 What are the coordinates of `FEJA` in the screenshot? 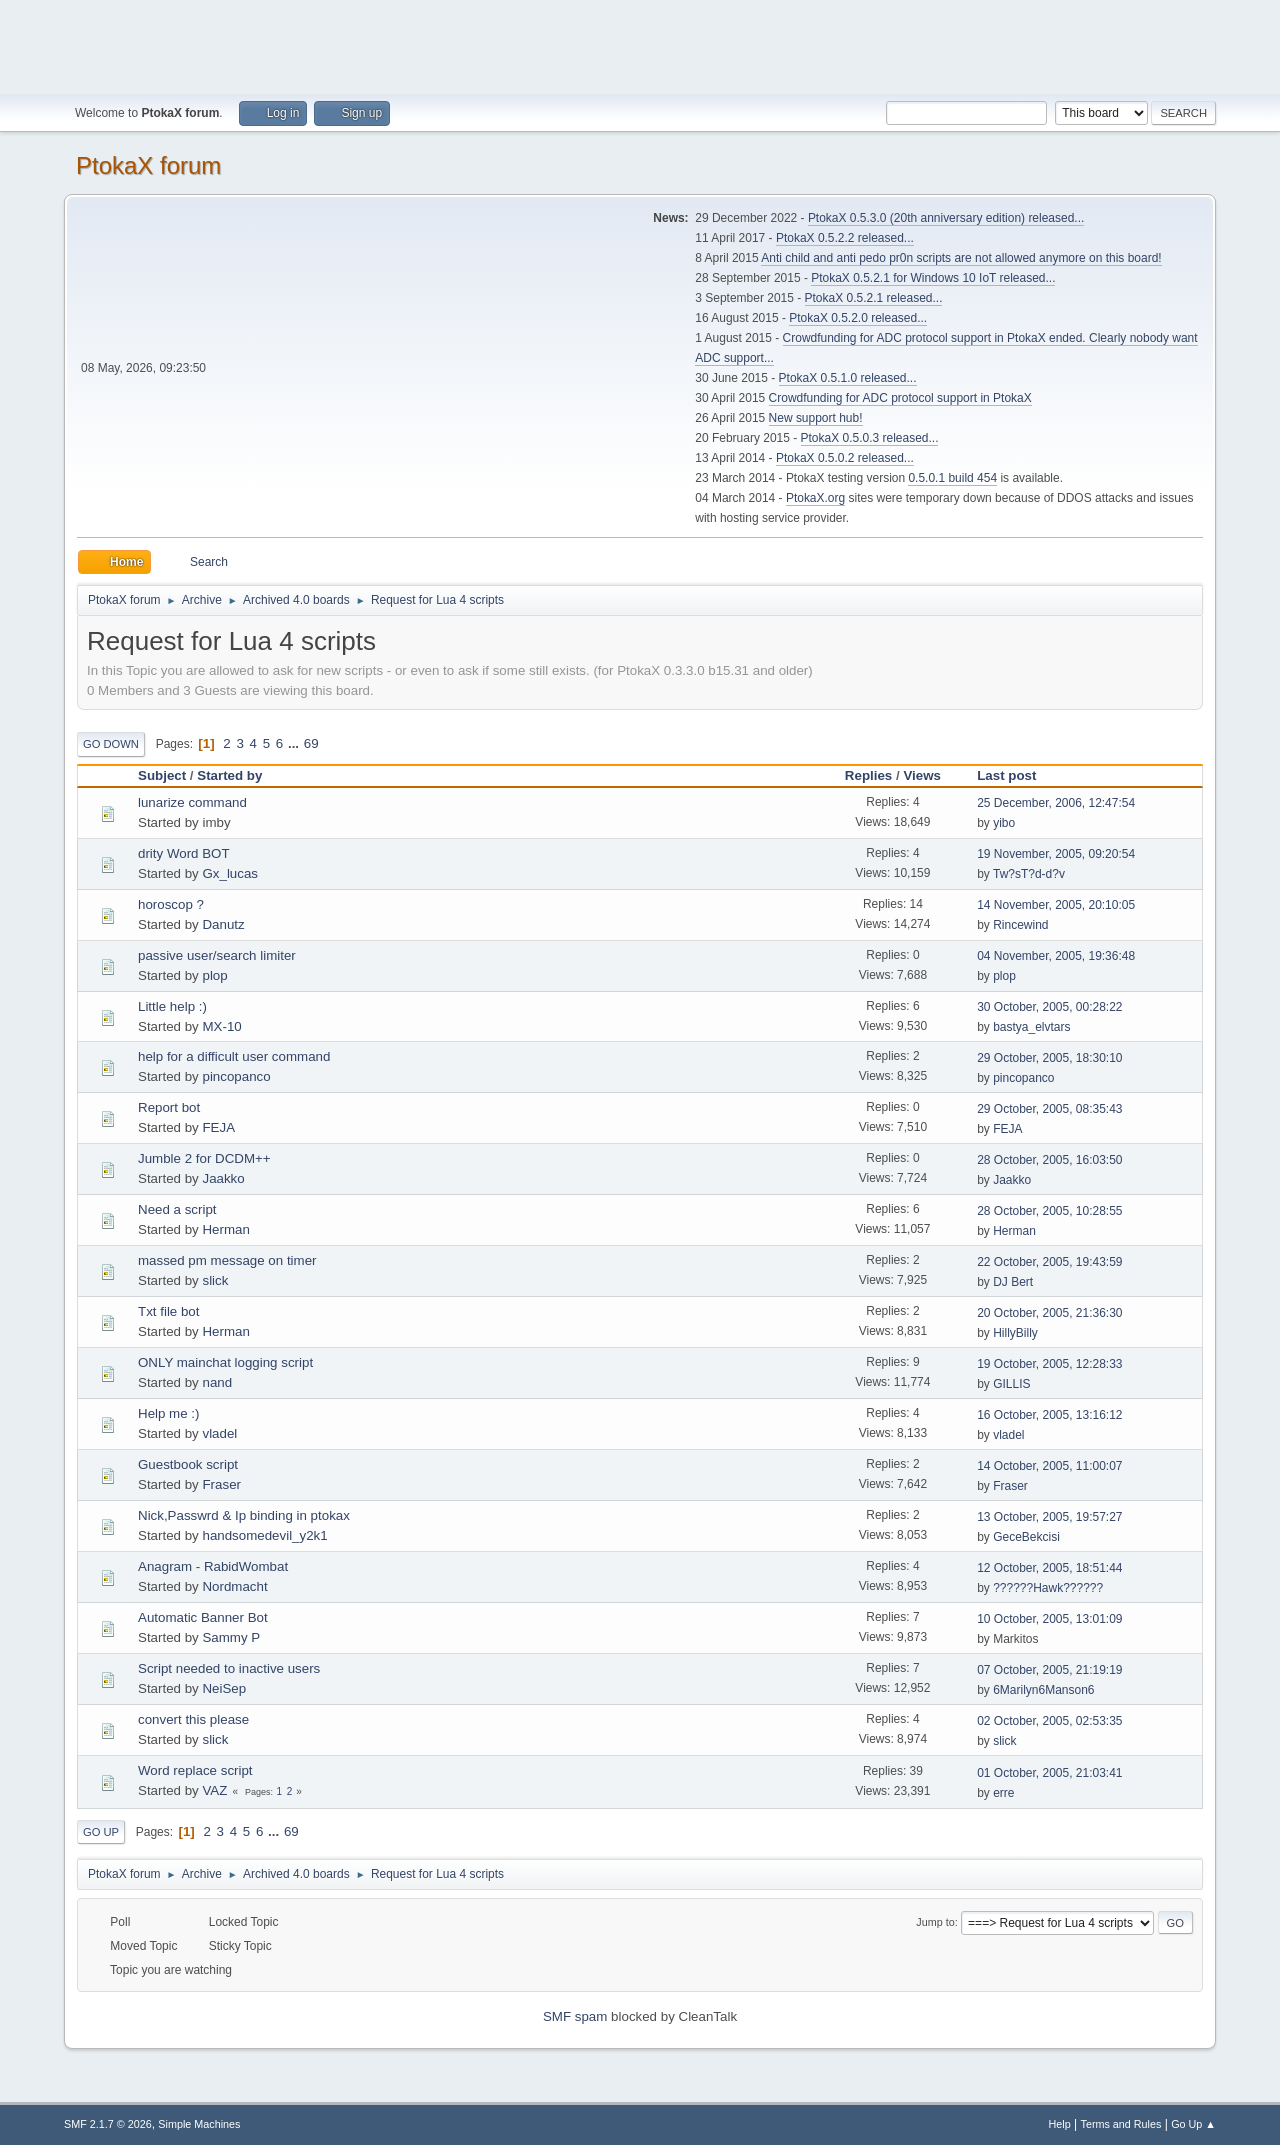 It's located at (218, 1127).